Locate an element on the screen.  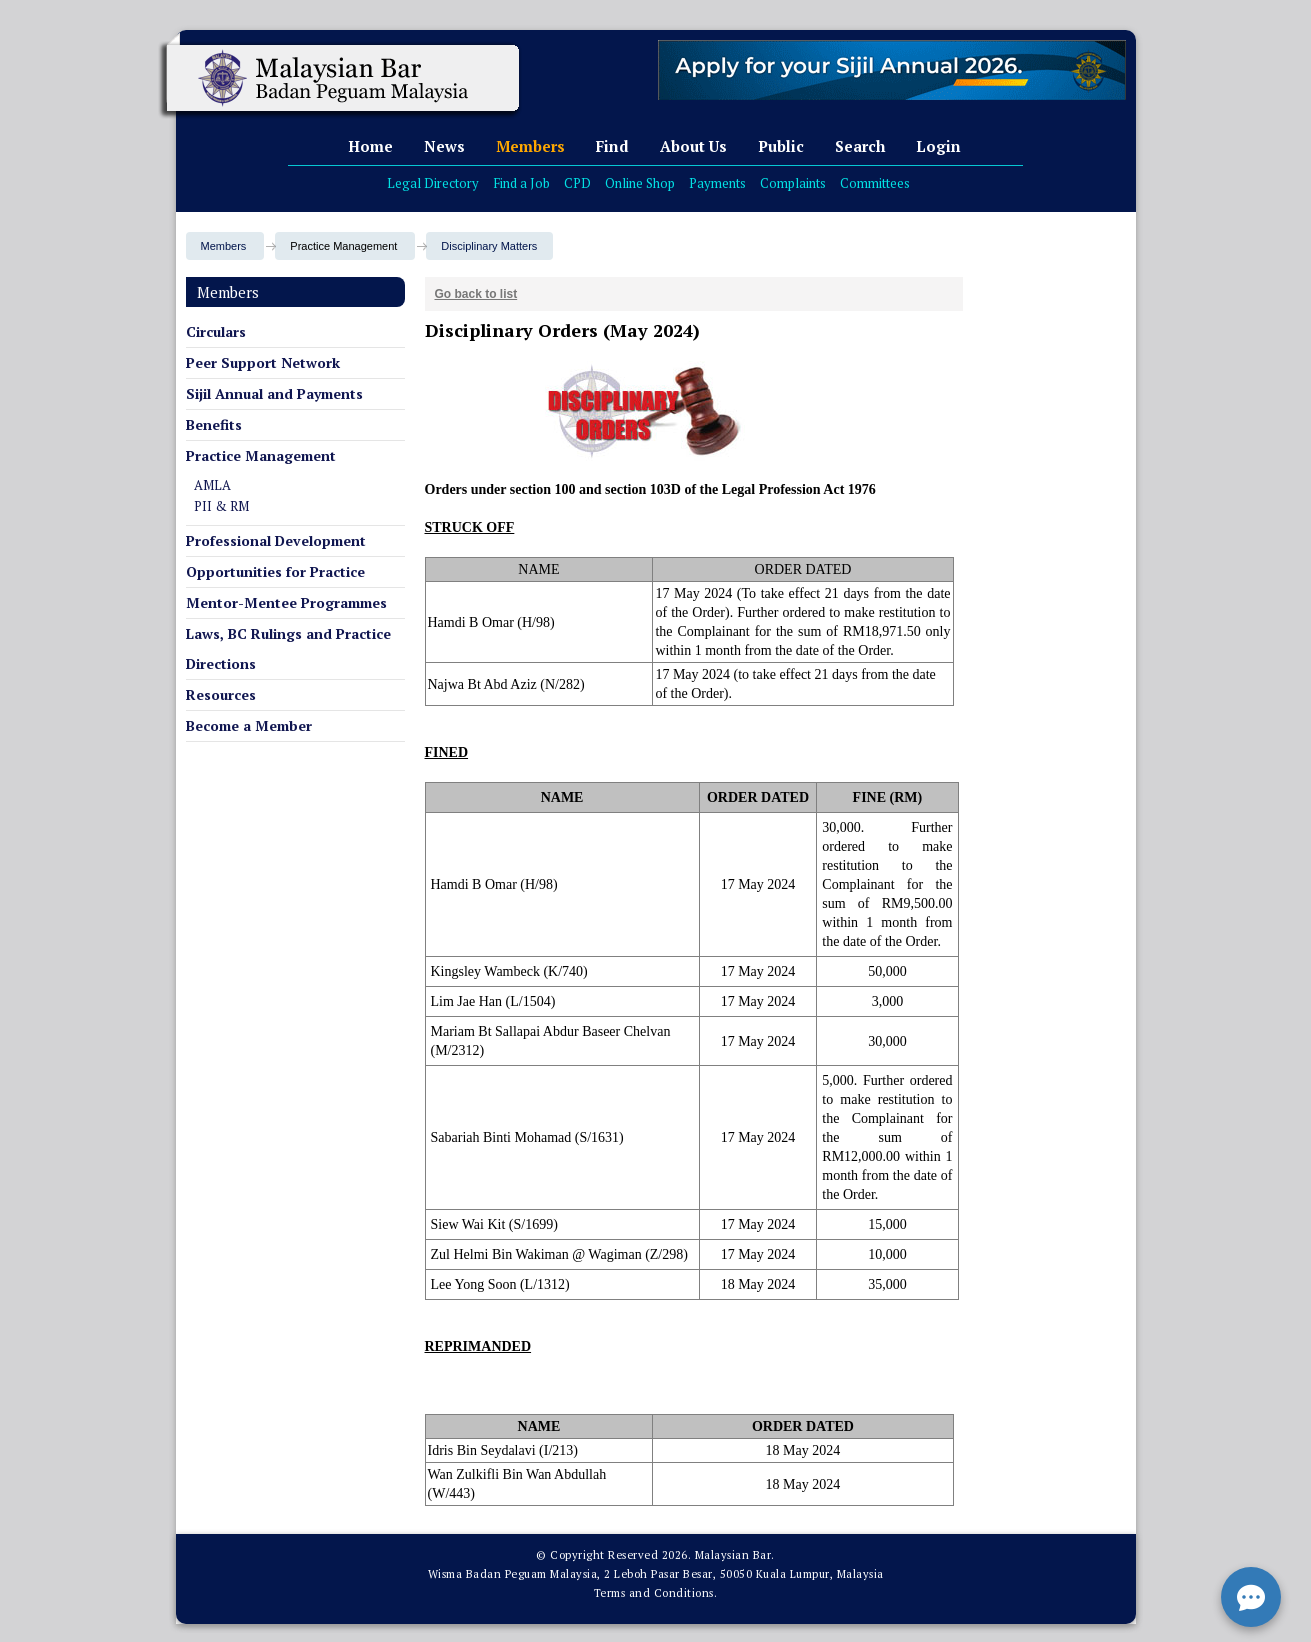
Mentor-Mentee Programmes is located at coordinates (286, 602).